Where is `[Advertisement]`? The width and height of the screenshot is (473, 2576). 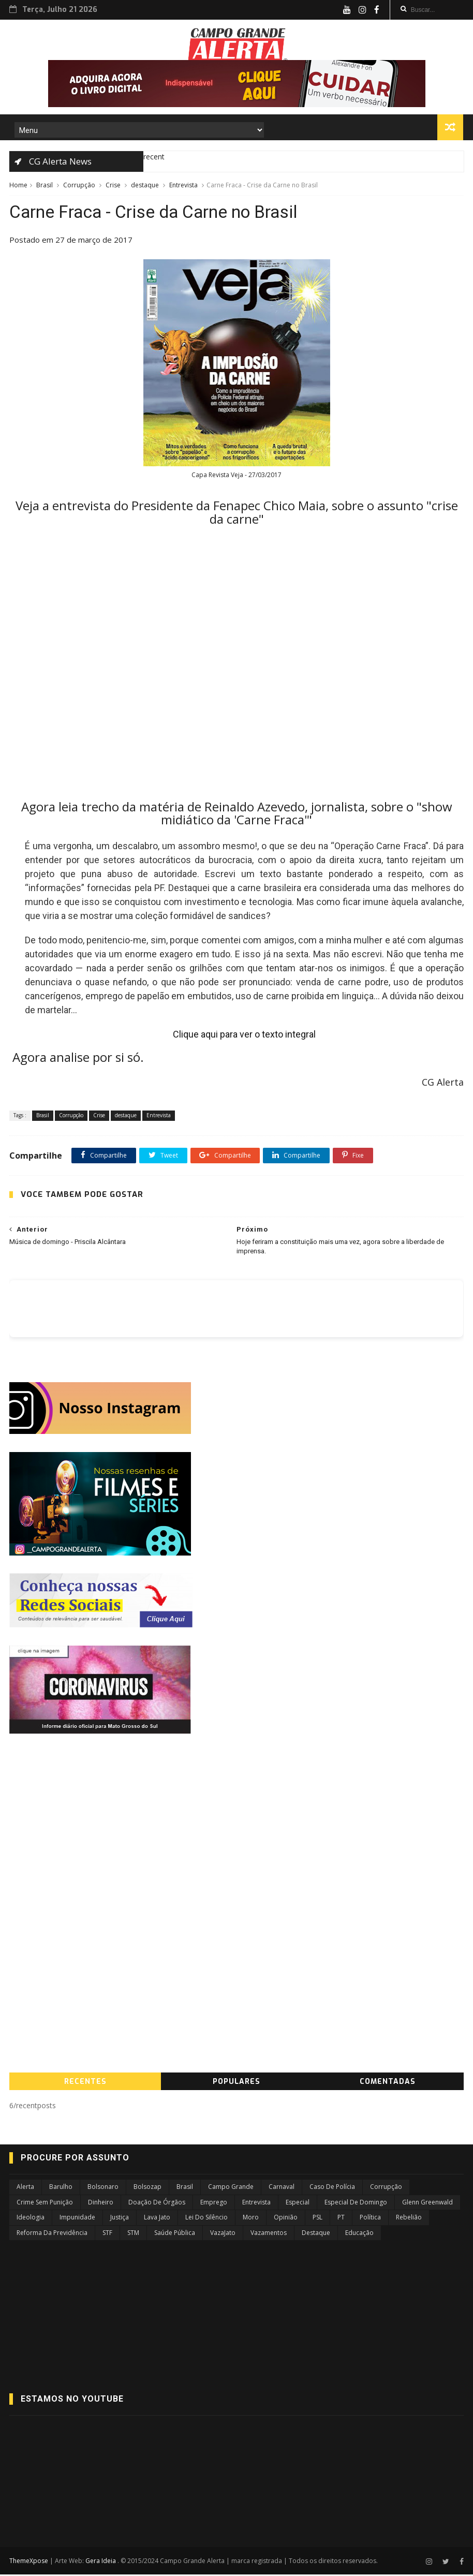 [Advertisement] is located at coordinates (236, 1826).